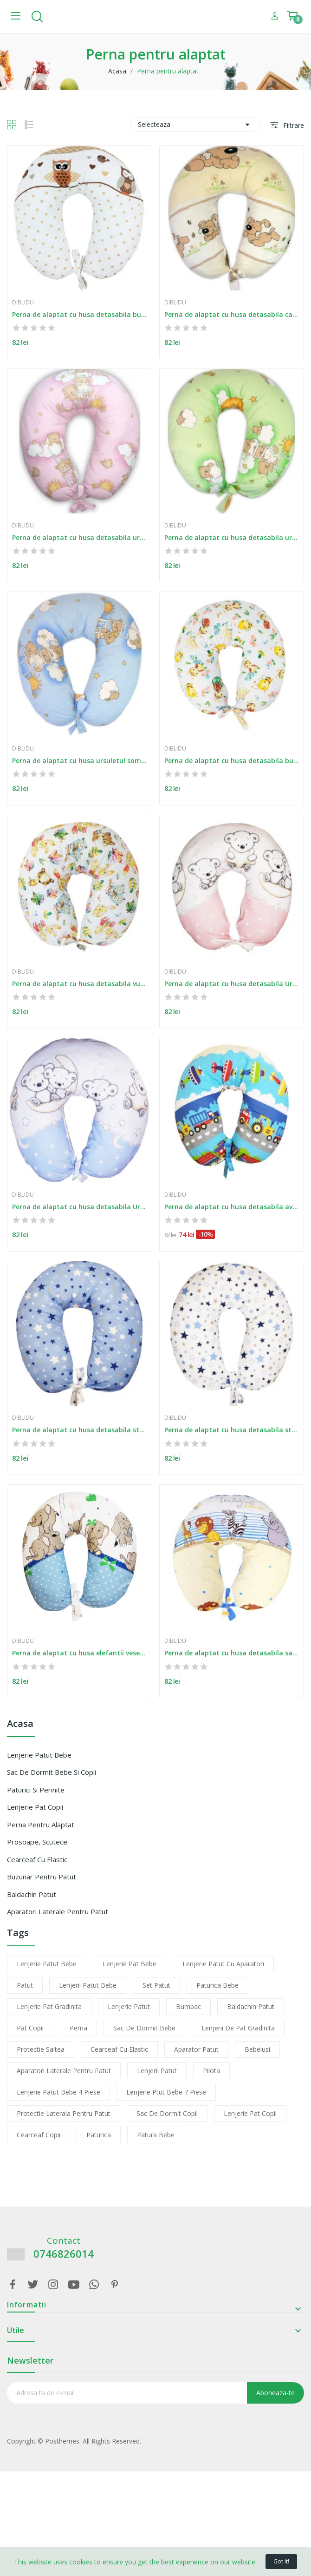  Describe the element at coordinates (79, 1429) in the screenshot. I see `Perna de alaptat cu husa detasabila stelute...` at that location.